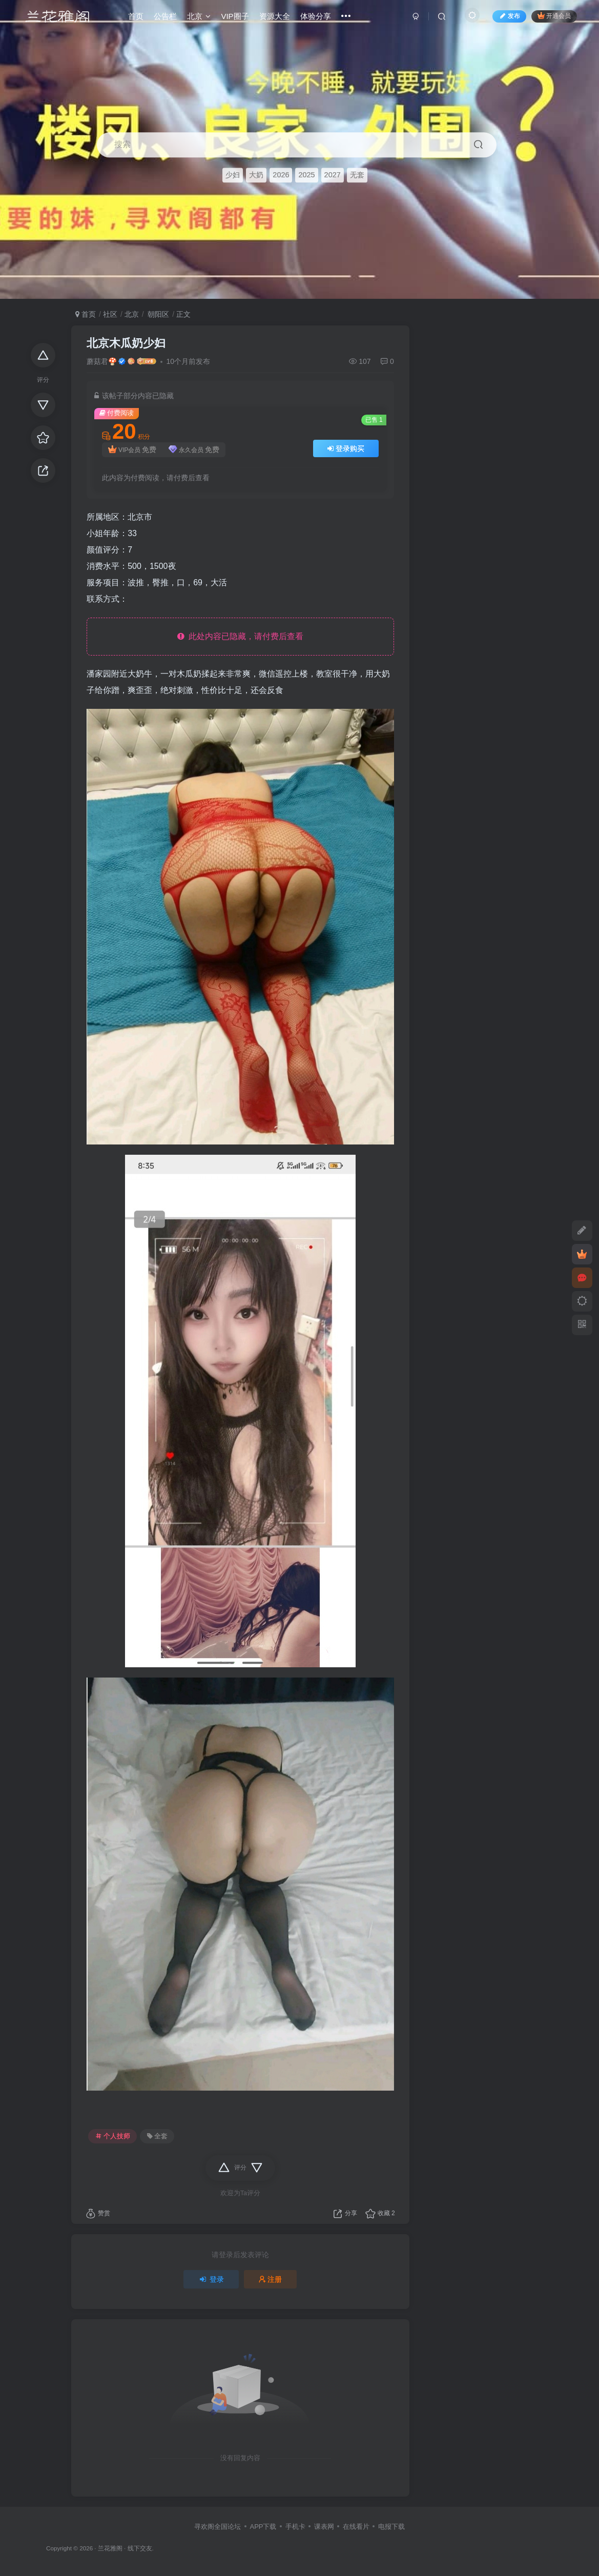  What do you see at coordinates (324, 2526) in the screenshot?
I see `课表网` at bounding box center [324, 2526].